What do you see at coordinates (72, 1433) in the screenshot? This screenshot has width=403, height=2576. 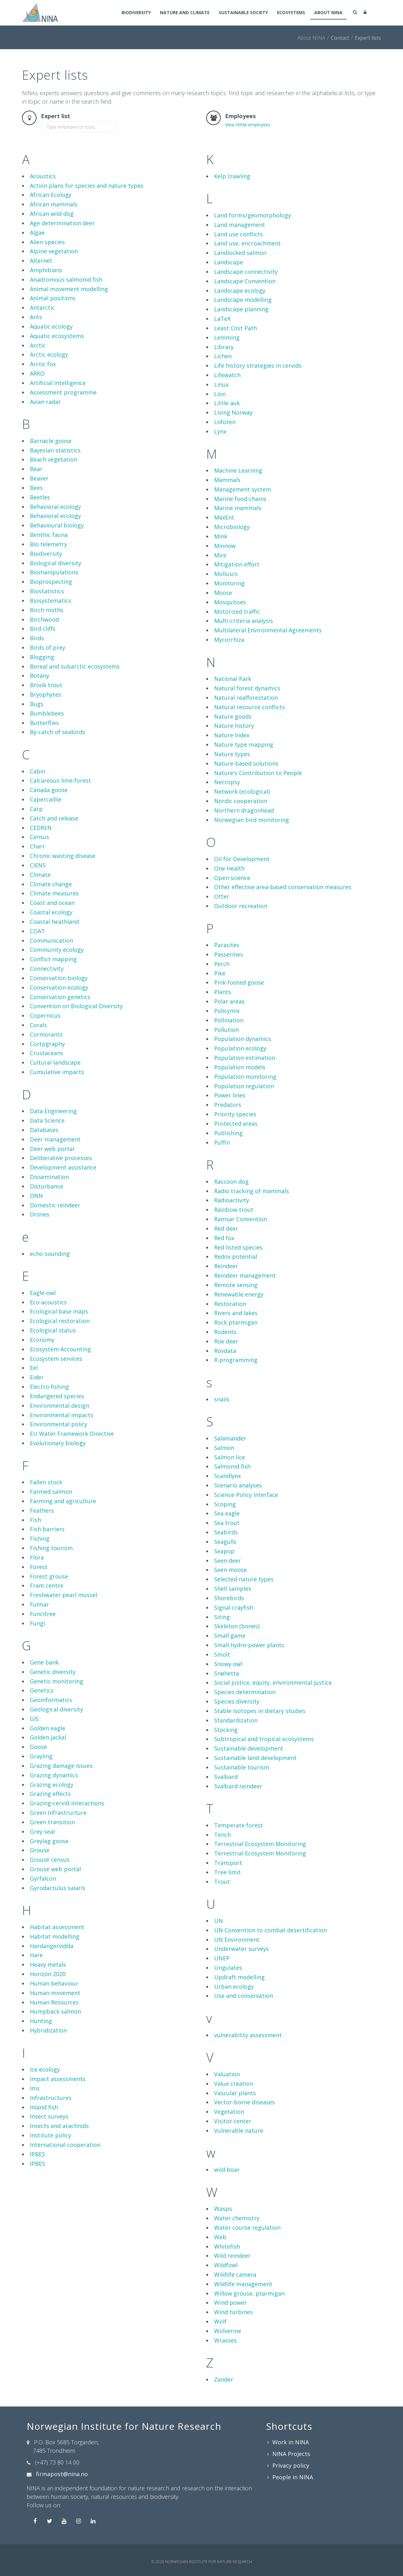 I see `EU Water Framework Directive` at bounding box center [72, 1433].